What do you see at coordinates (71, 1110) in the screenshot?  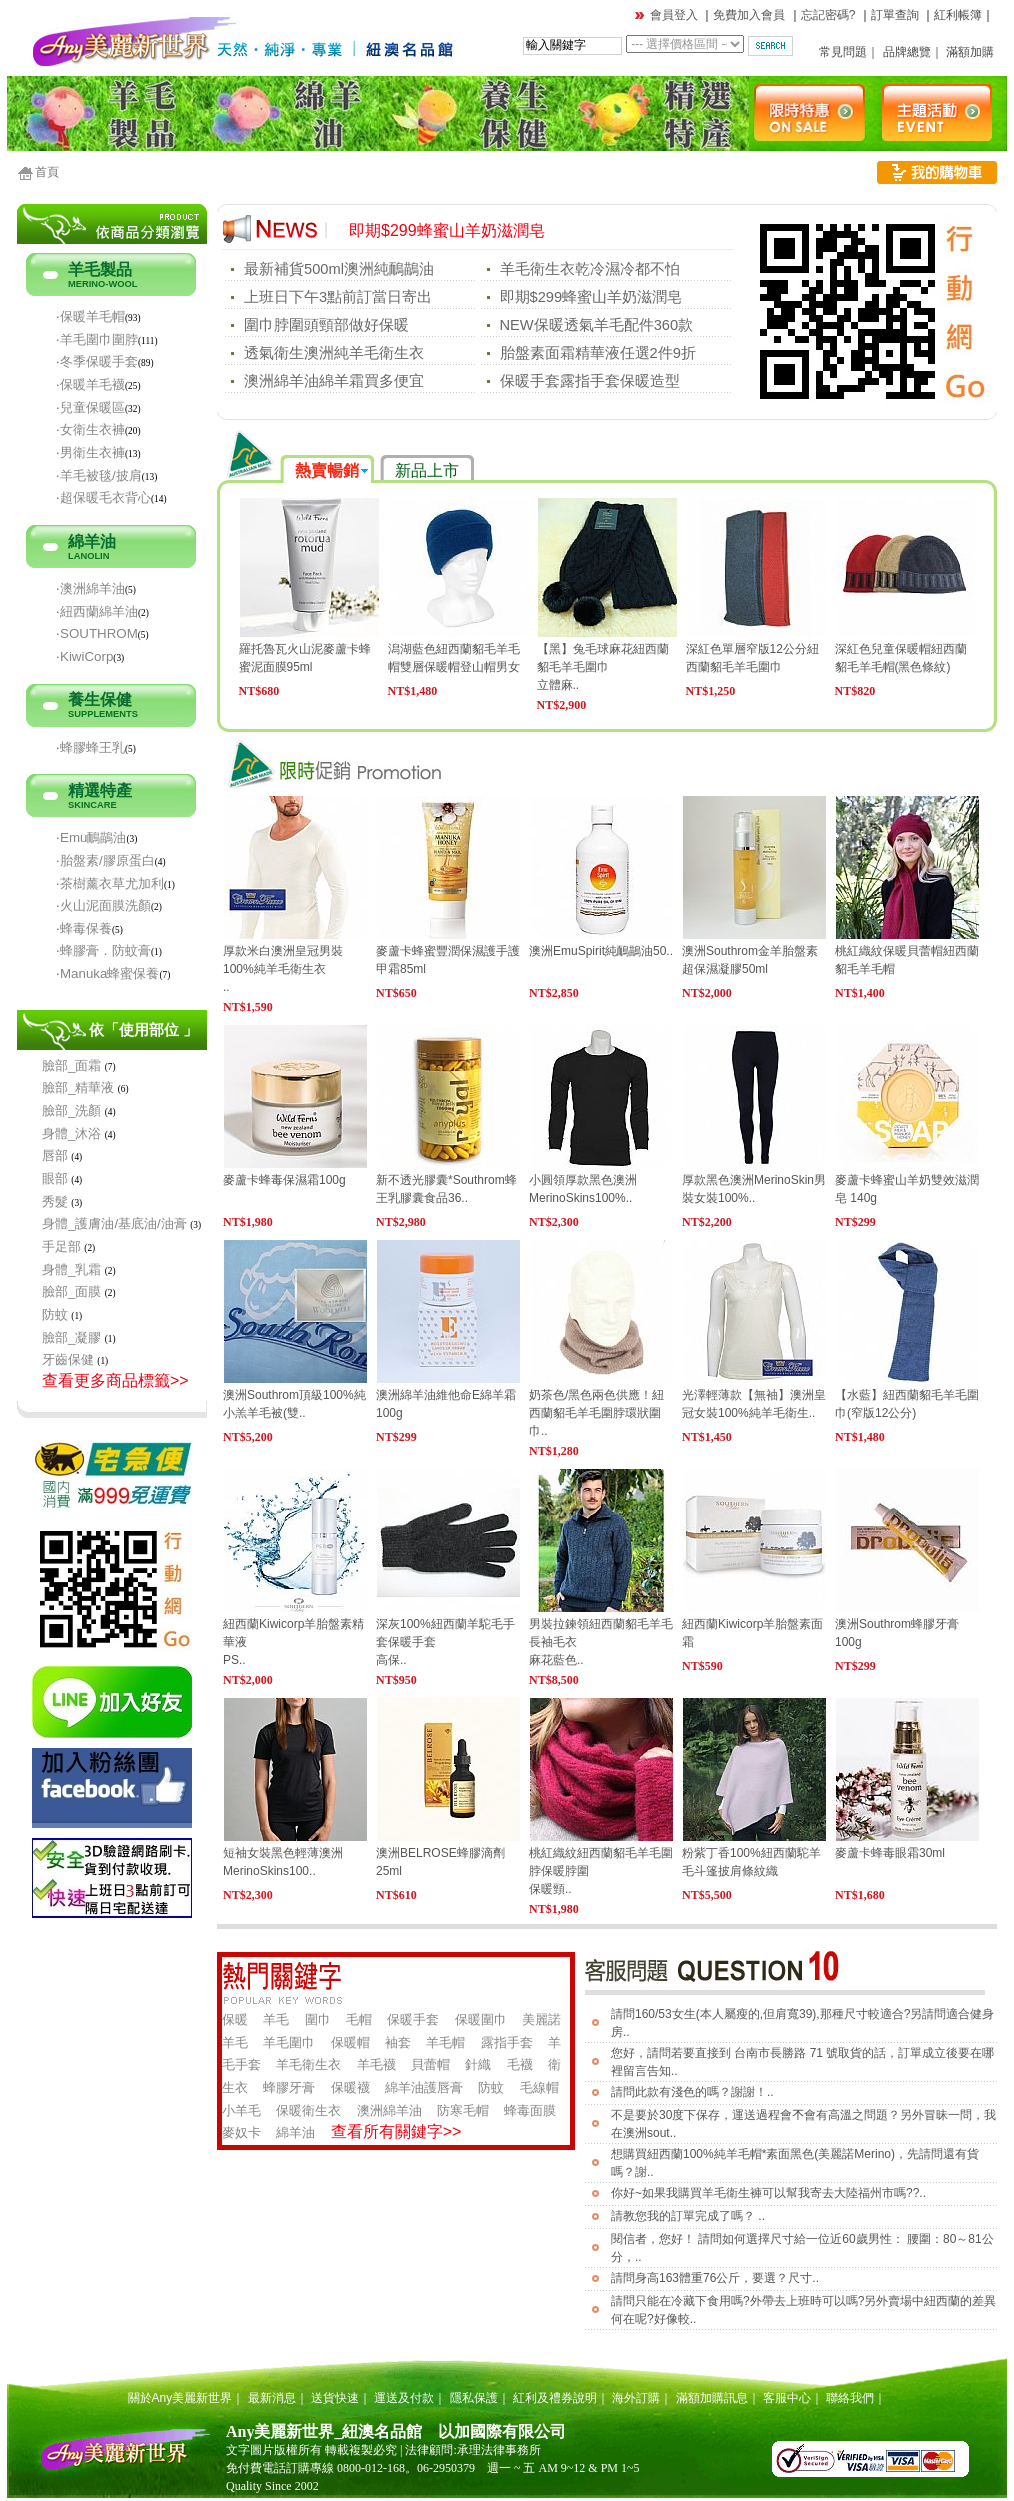 I see `臉部_洗顏` at bounding box center [71, 1110].